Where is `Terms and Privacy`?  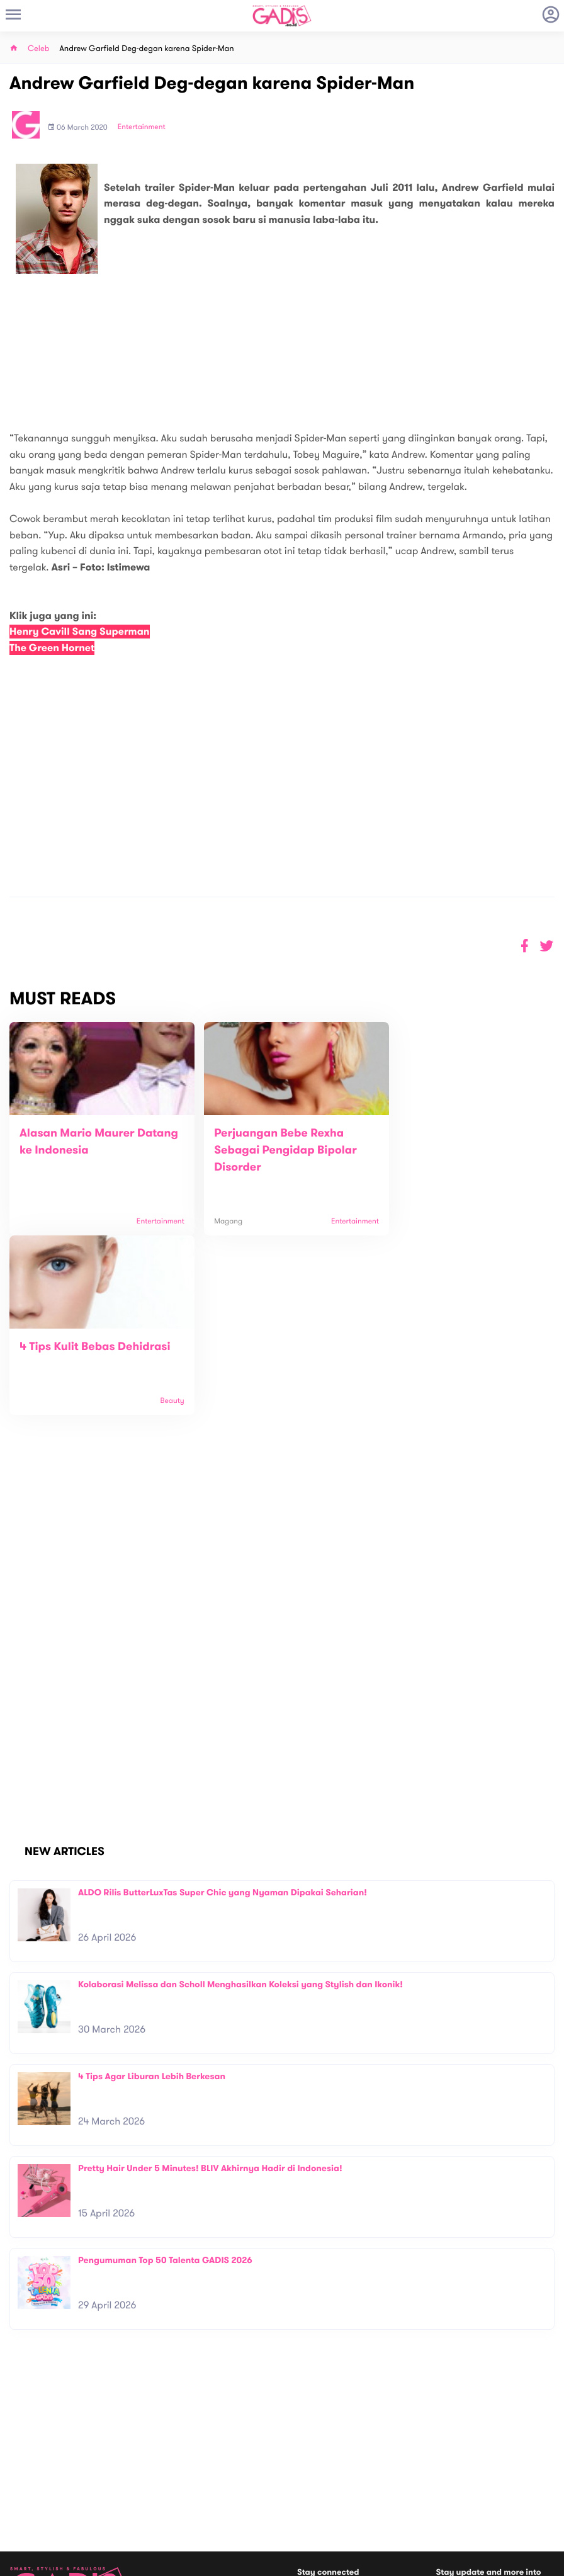
Terms and Privacy is located at coordinates (373, 2561).